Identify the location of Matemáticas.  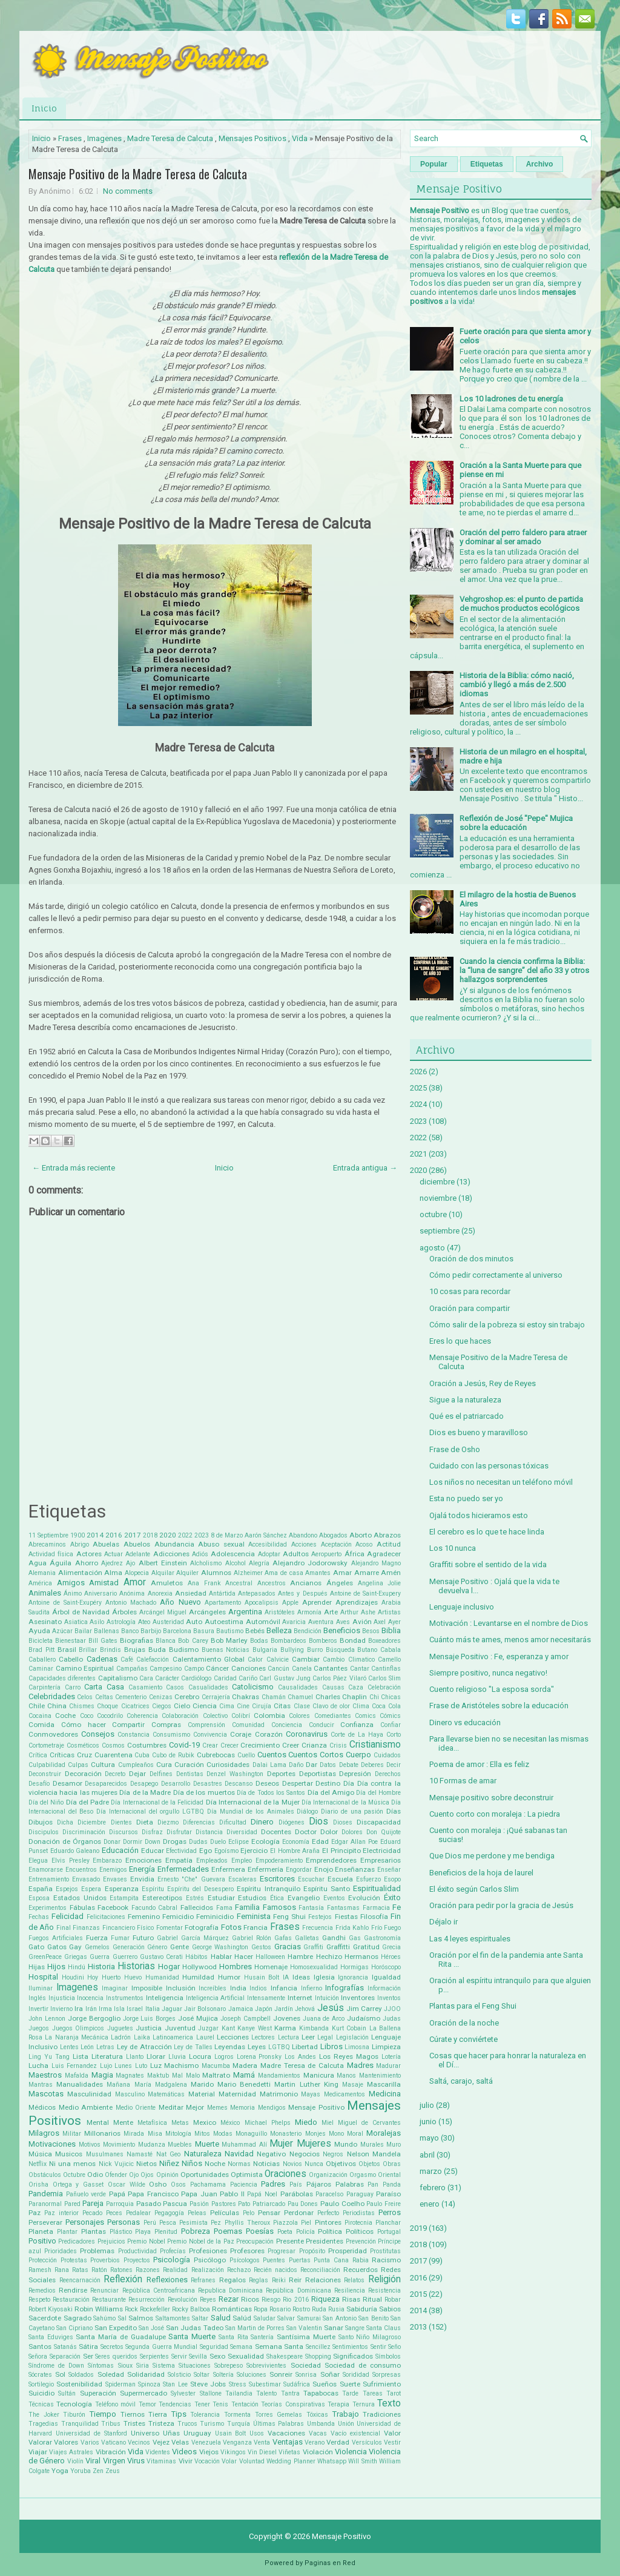
(166, 2094).